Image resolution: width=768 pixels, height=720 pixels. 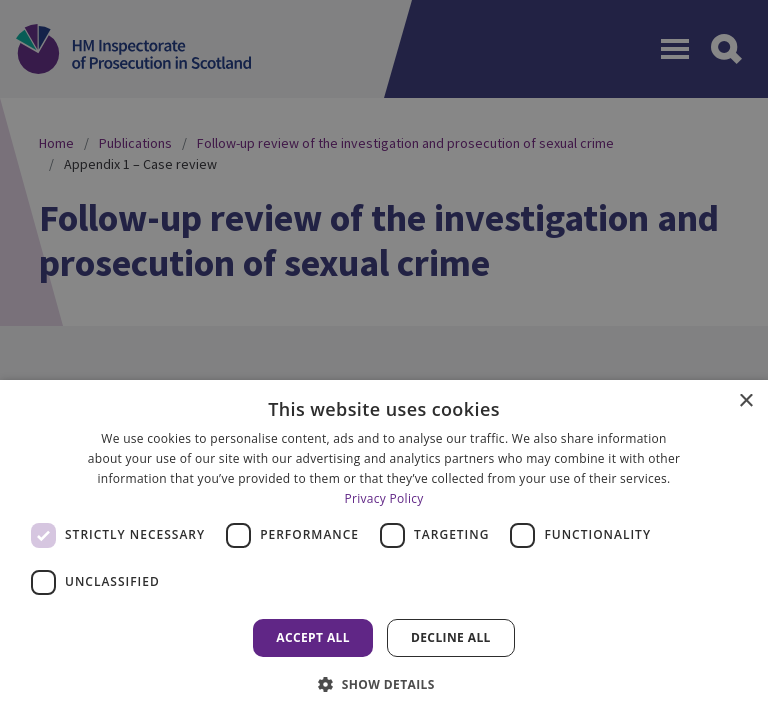 I want to click on Accept all [button], so click(x=313, y=637).